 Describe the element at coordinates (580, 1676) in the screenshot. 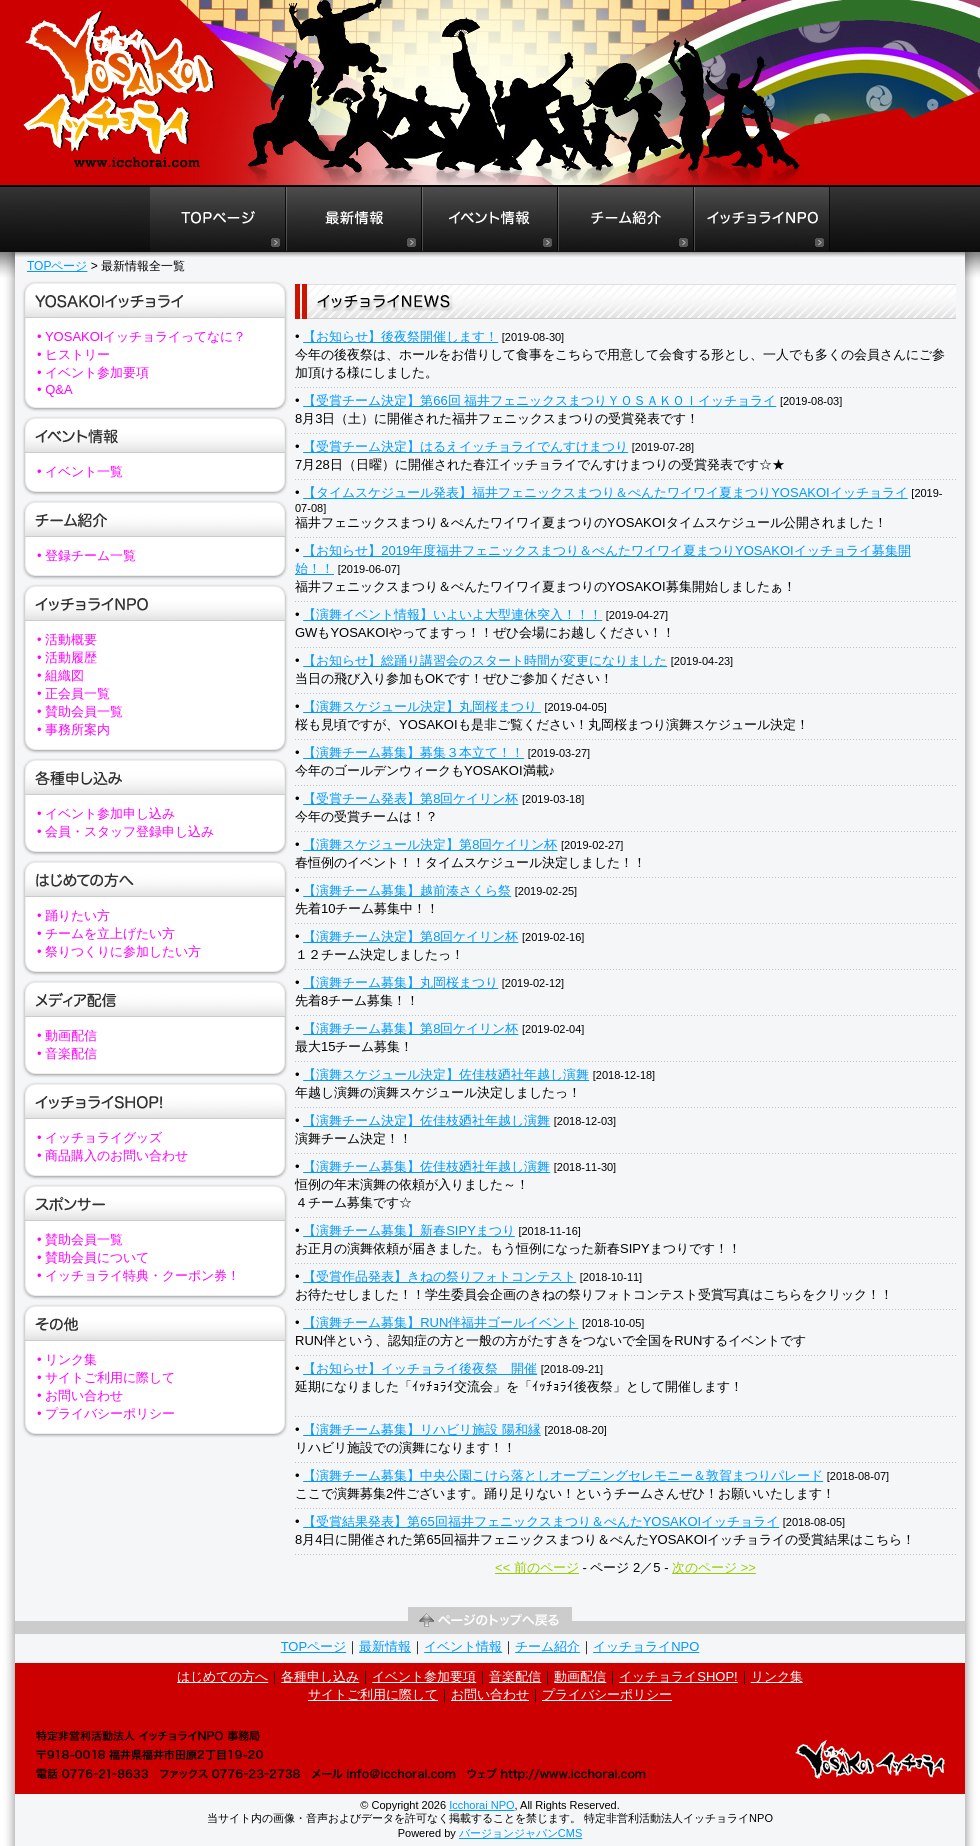

I see `動画配信` at that location.